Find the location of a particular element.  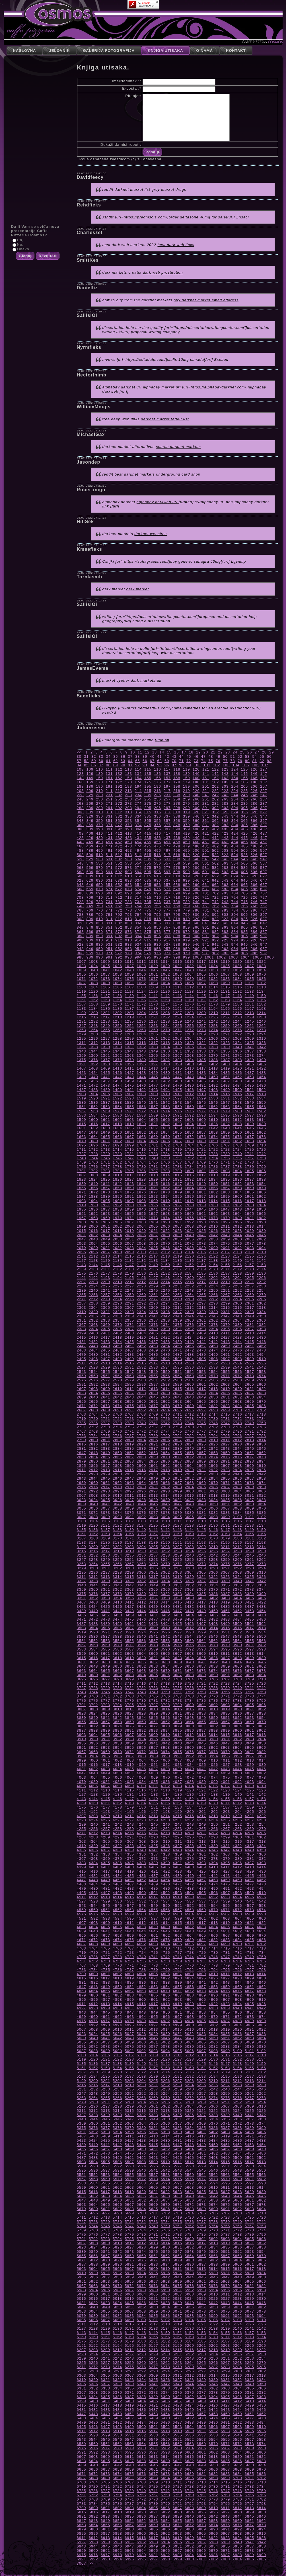

3776 is located at coordinates (93, 1700).